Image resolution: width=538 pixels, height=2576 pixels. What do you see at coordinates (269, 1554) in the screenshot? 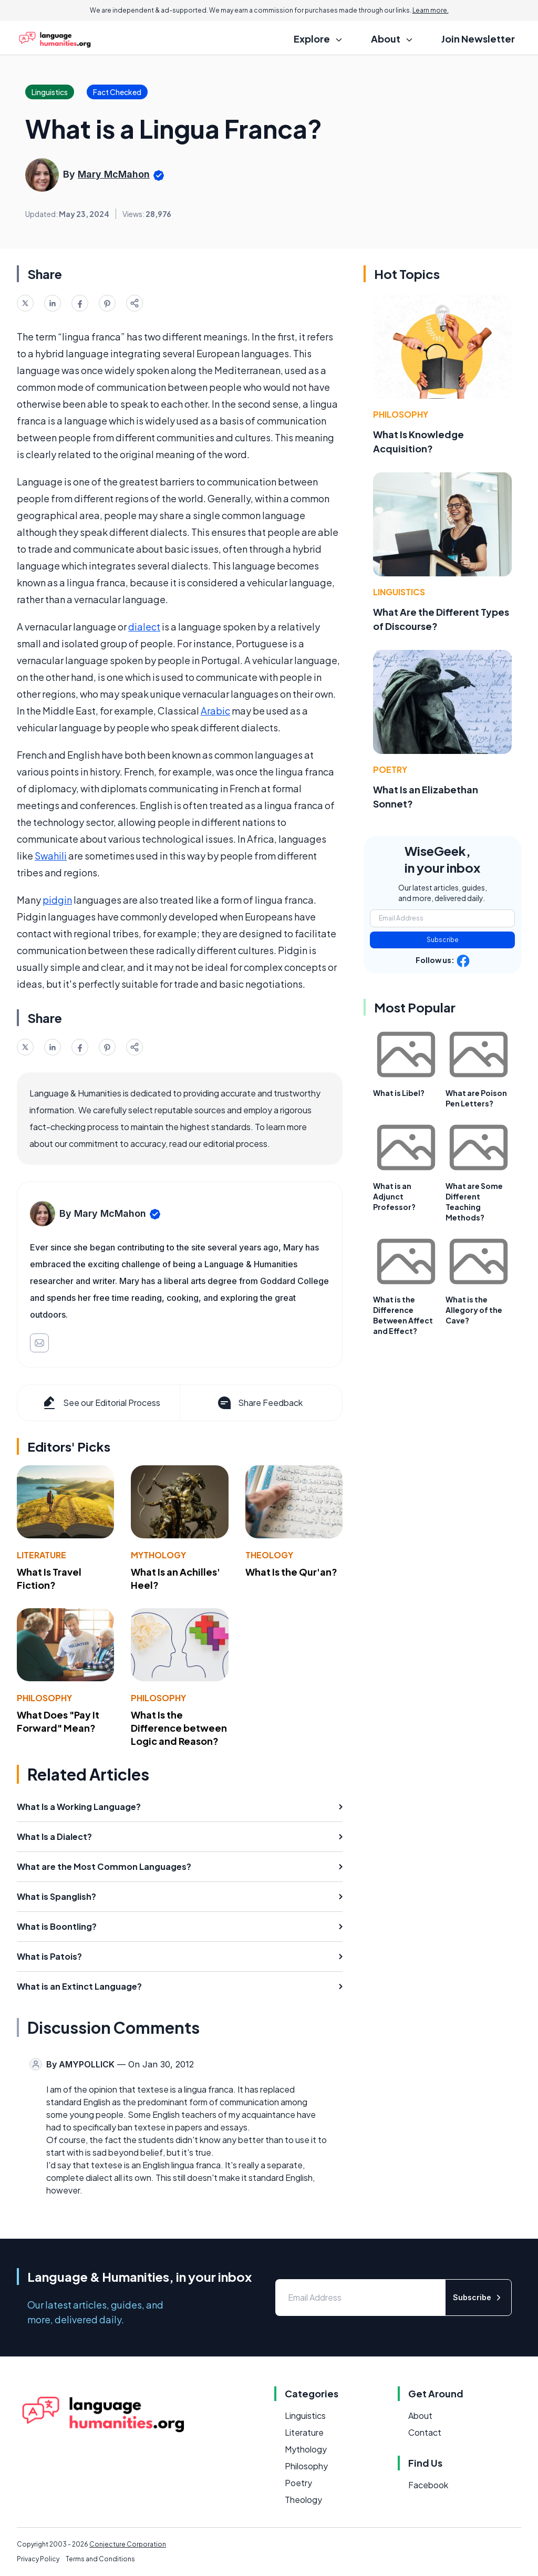
I see `Theology` at bounding box center [269, 1554].